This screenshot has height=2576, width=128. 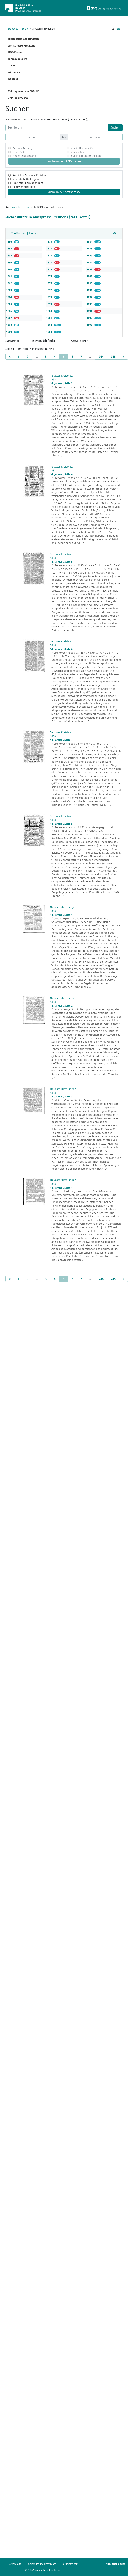 What do you see at coordinates (30, 175) in the screenshot?
I see `Amtliches Teltower Kreisblatt` at bounding box center [30, 175].